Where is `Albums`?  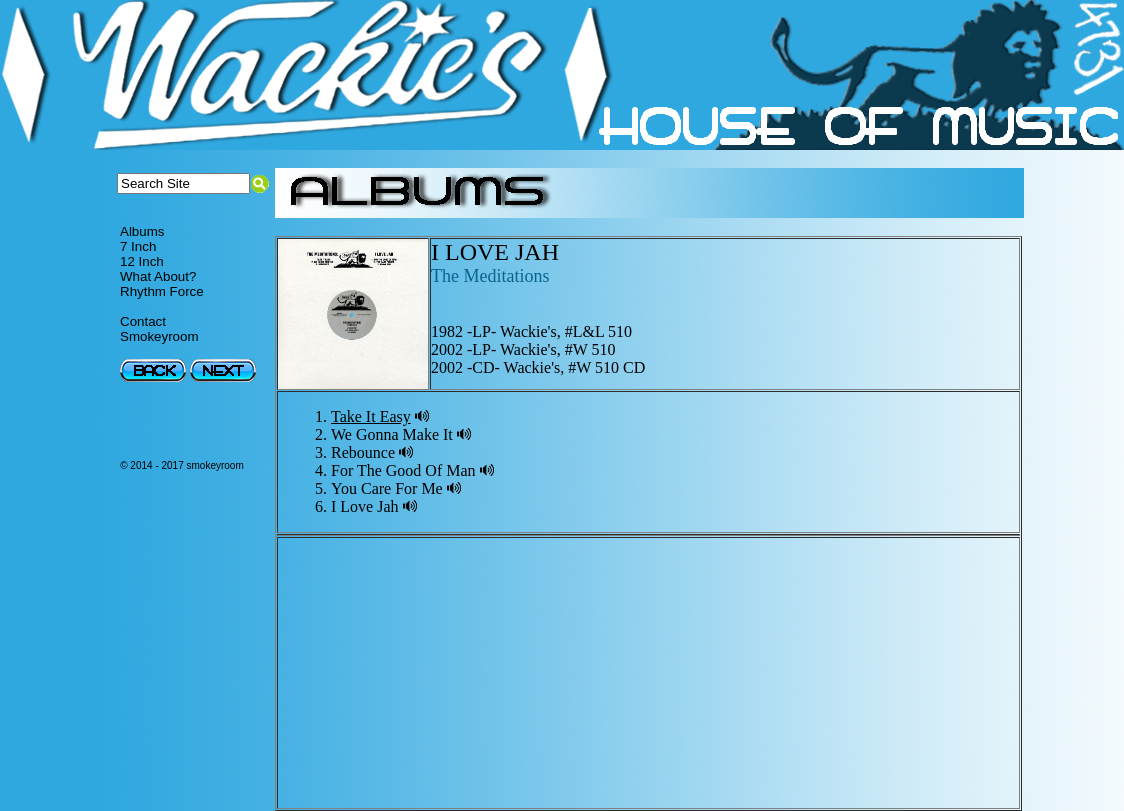
Albums is located at coordinates (142, 231).